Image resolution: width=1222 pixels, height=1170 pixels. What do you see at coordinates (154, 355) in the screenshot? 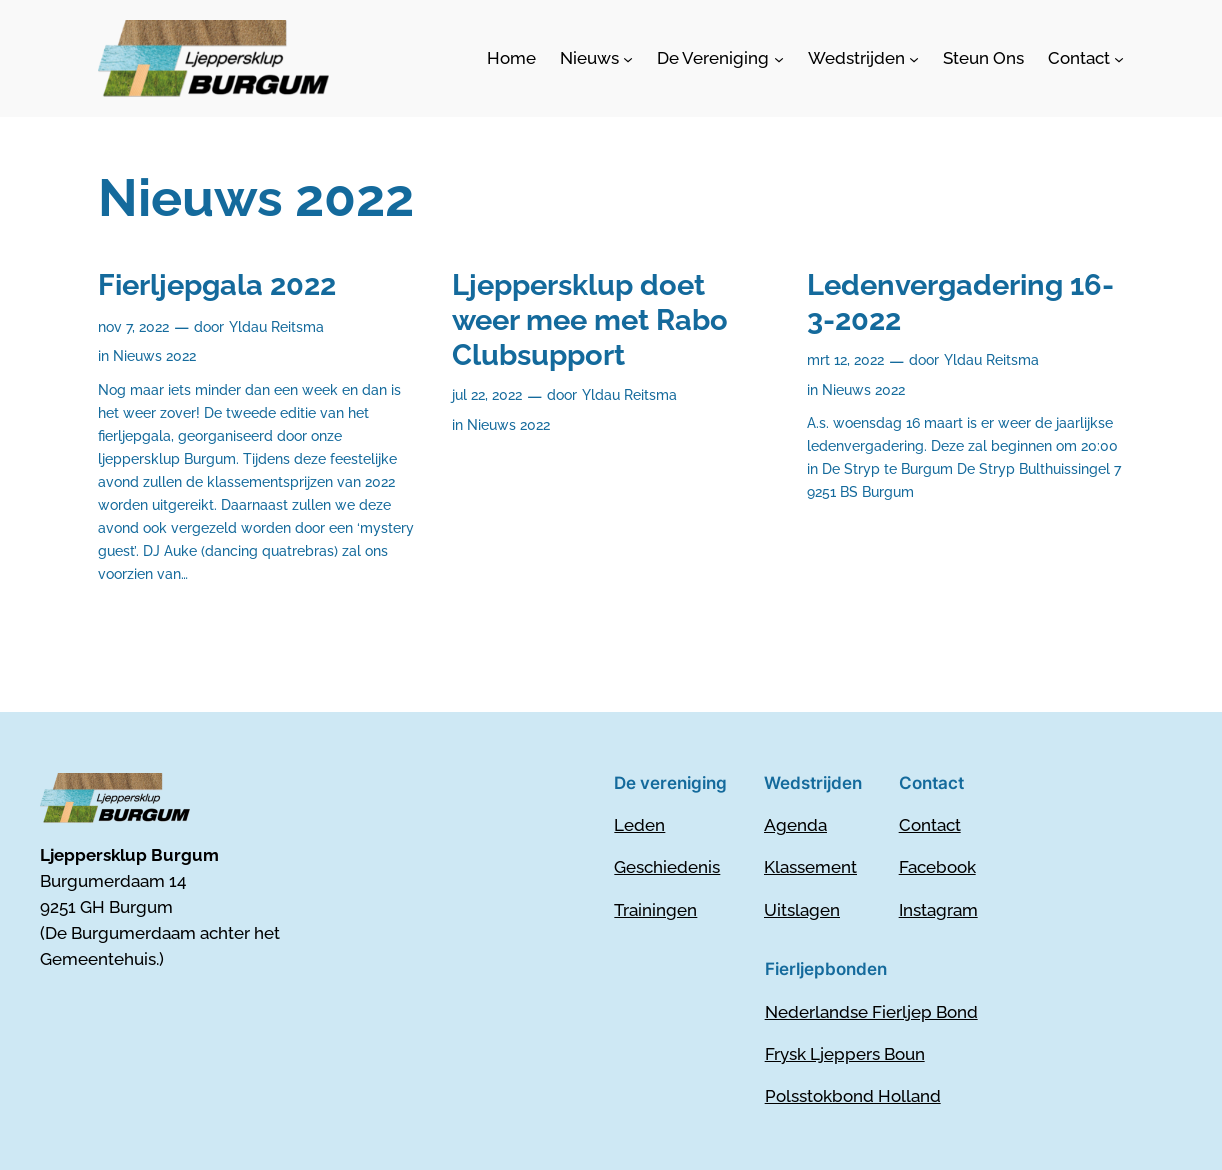
I see `Nieuws 2022` at bounding box center [154, 355].